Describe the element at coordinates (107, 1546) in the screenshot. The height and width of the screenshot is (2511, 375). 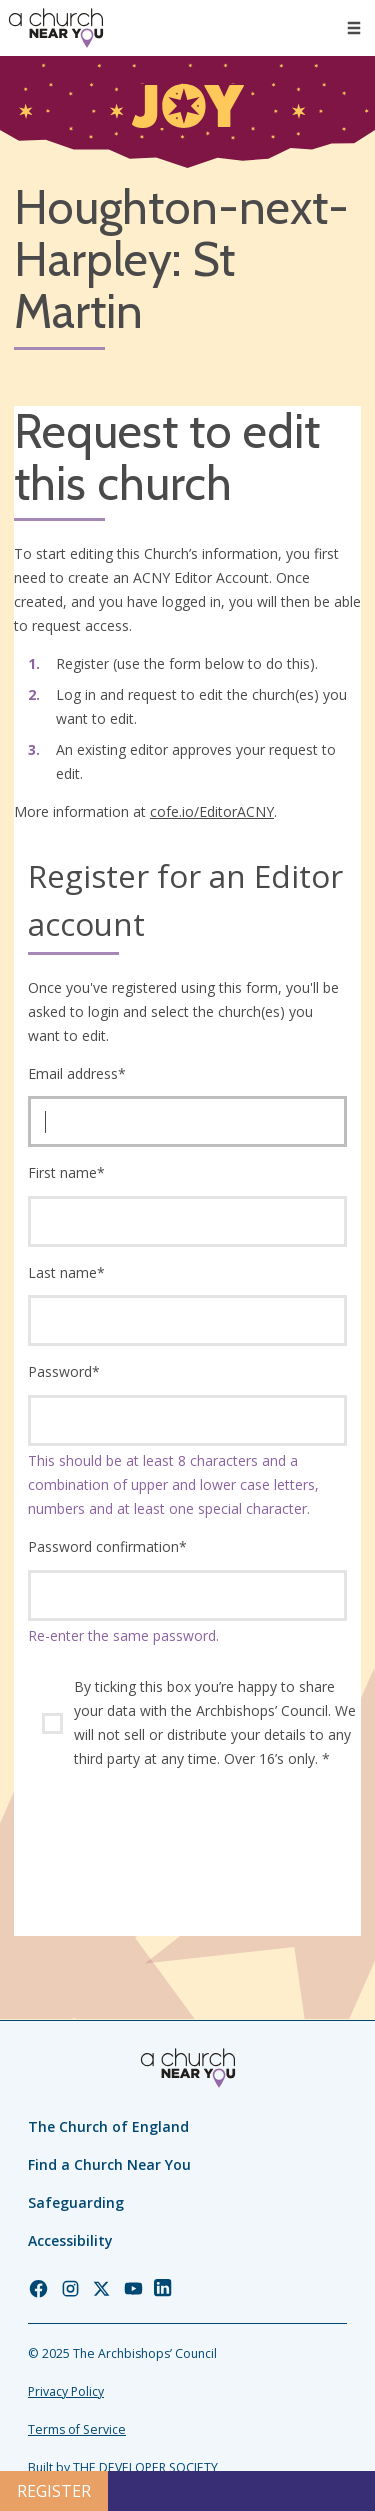
I see `Password confirmation` at that location.